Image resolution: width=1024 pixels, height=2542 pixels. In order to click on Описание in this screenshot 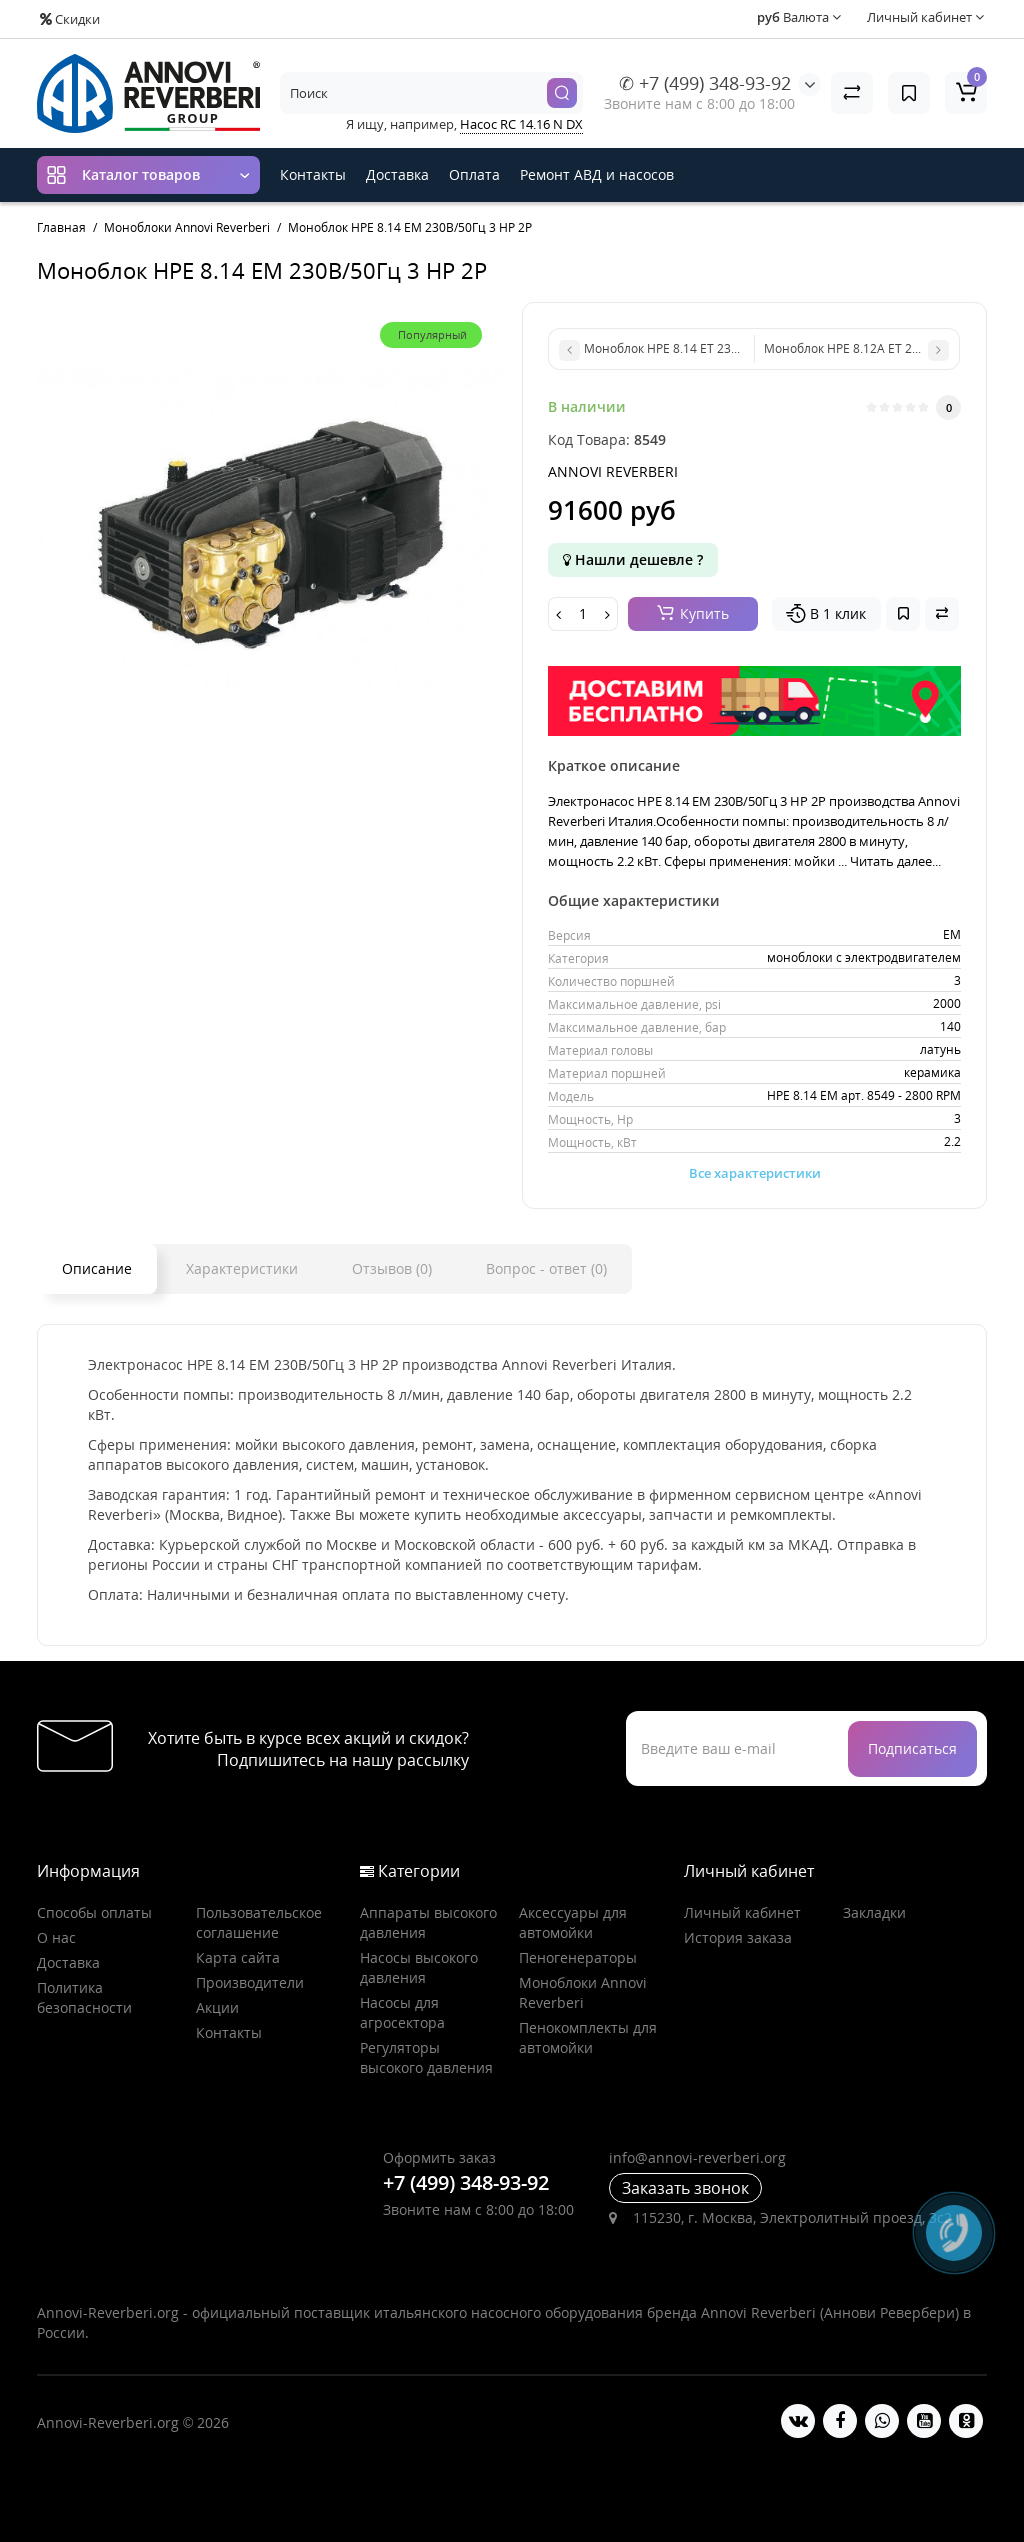, I will do `click(97, 1268)`.